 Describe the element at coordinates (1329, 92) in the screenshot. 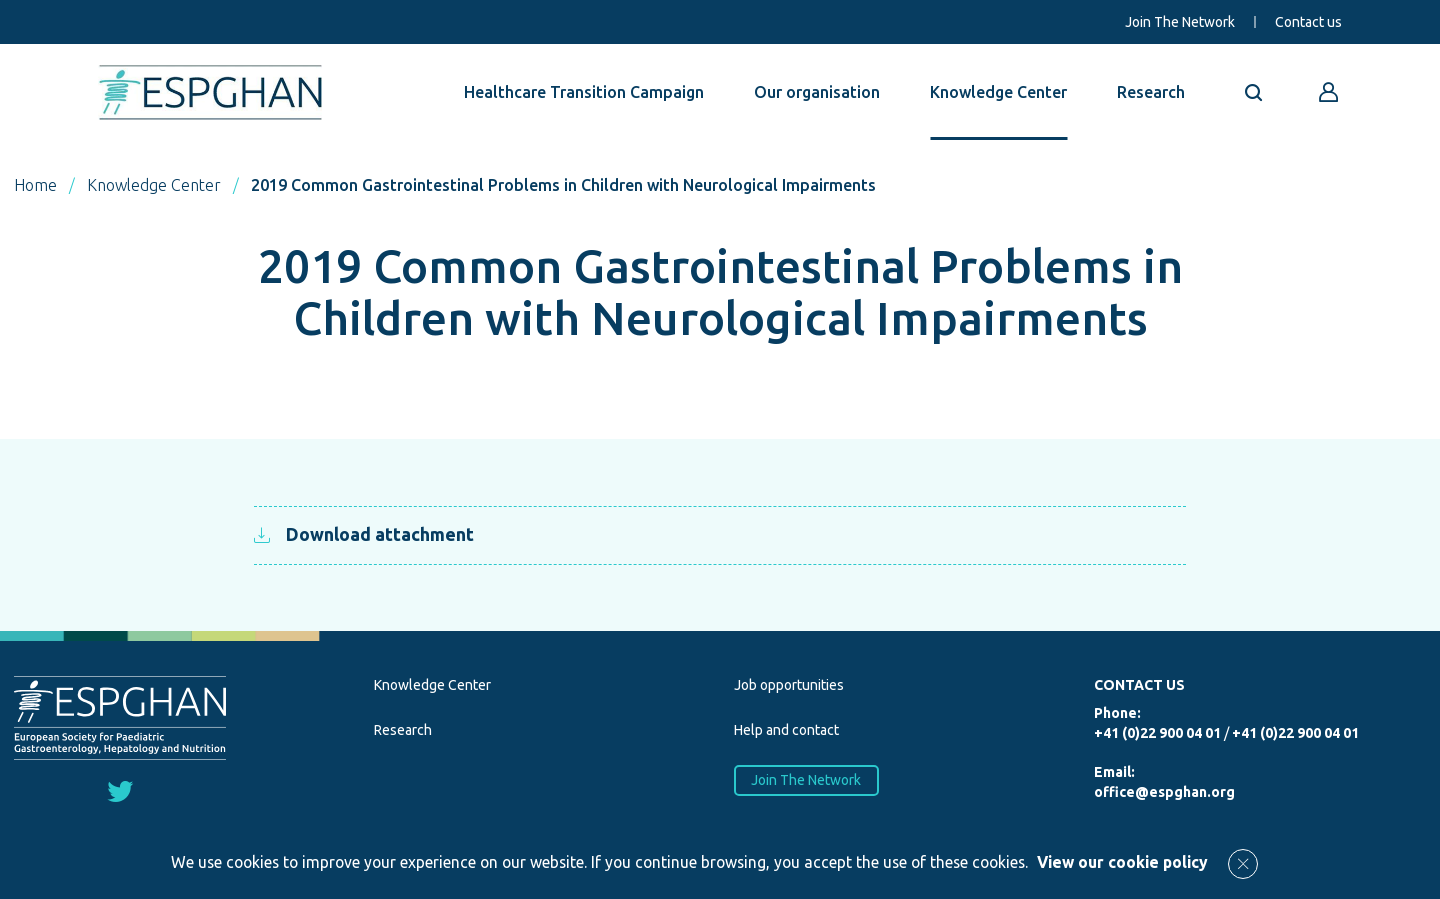

I see `[Go to reserved area]` at that location.